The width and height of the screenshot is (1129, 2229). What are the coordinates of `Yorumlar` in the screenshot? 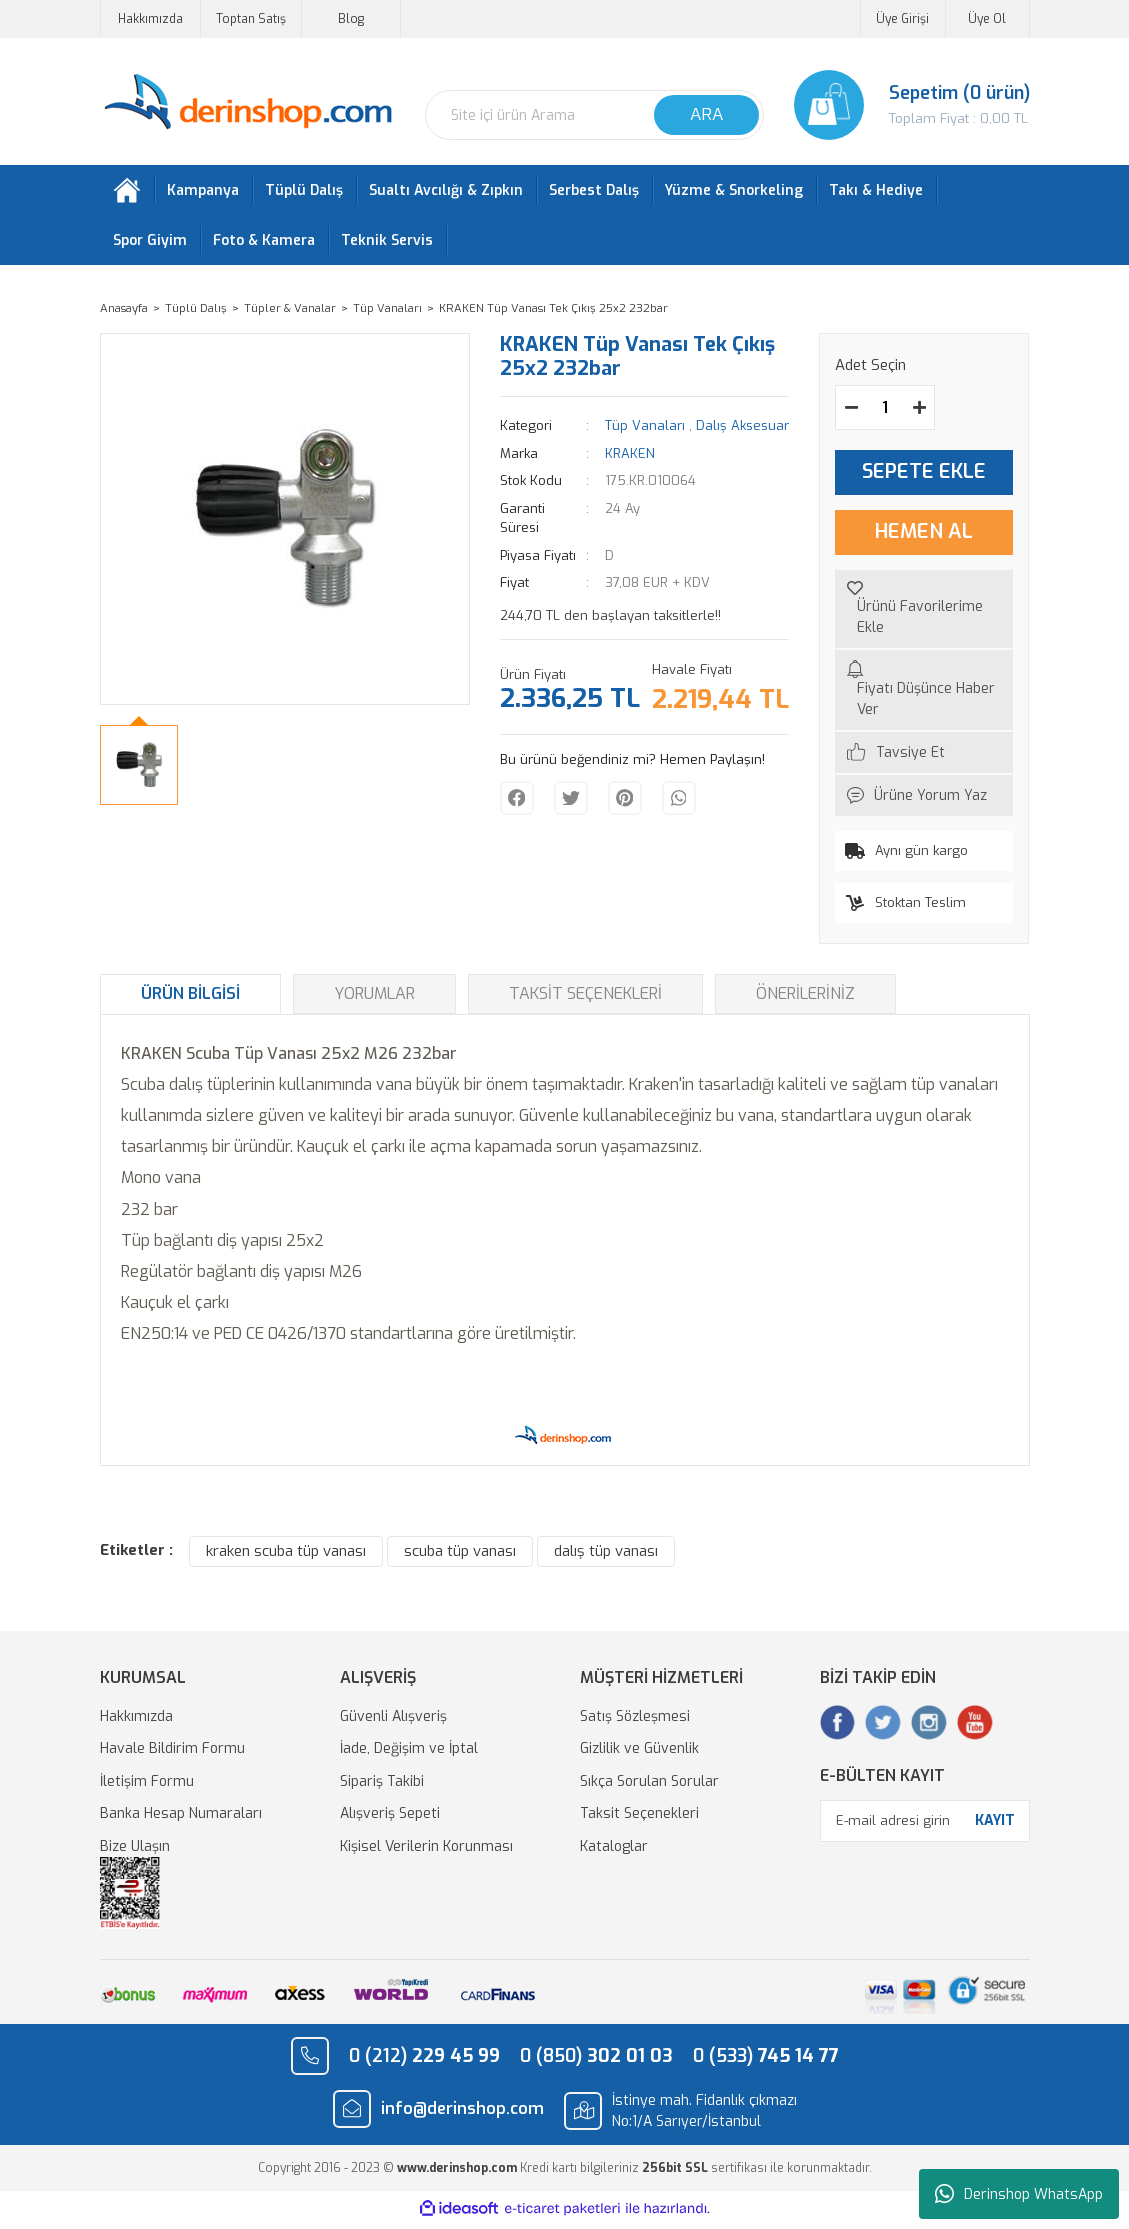 It's located at (374, 997).